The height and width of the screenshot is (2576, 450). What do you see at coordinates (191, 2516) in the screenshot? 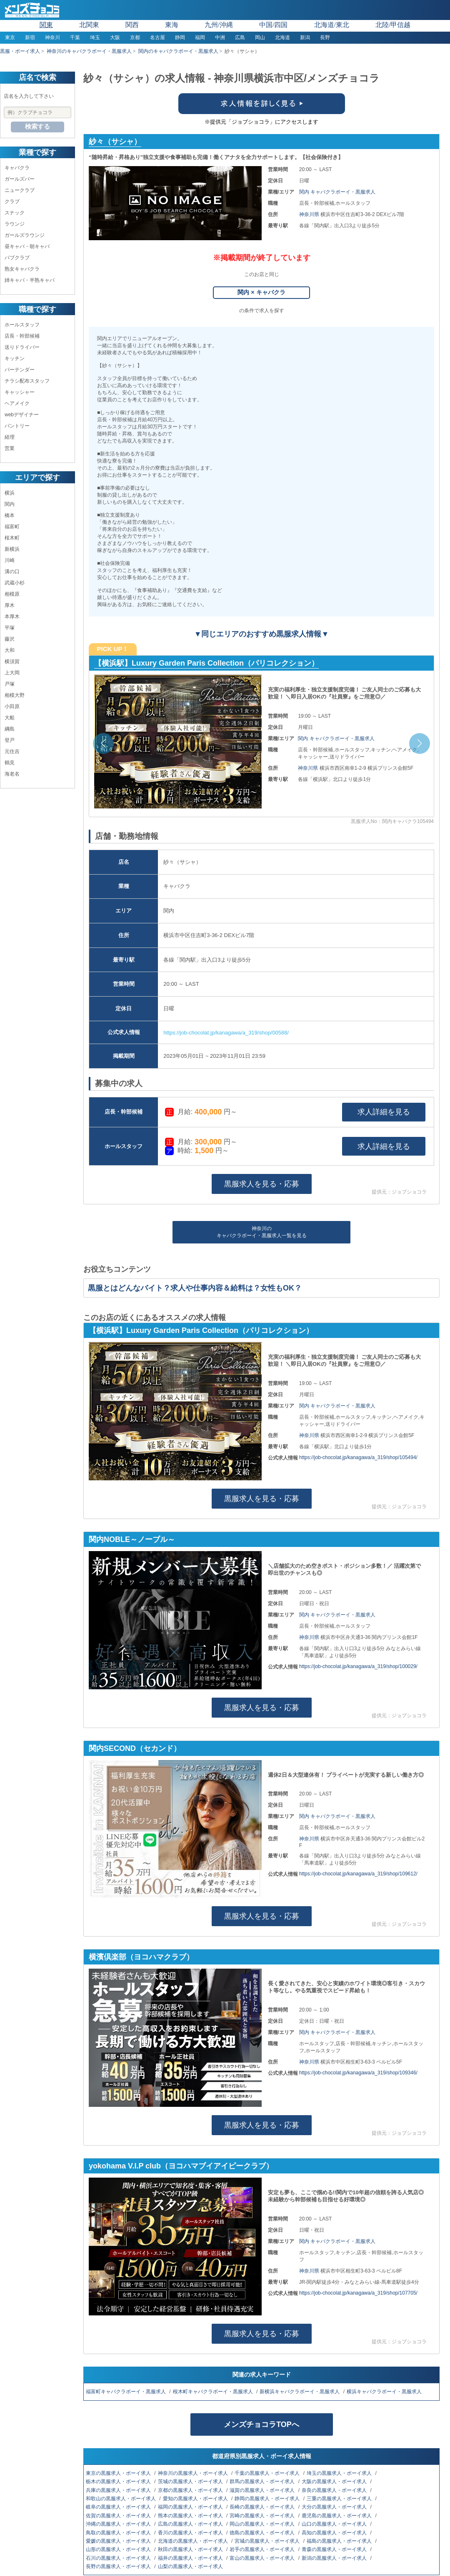
I see `熊本の黒服求人・ボーイ求人` at bounding box center [191, 2516].